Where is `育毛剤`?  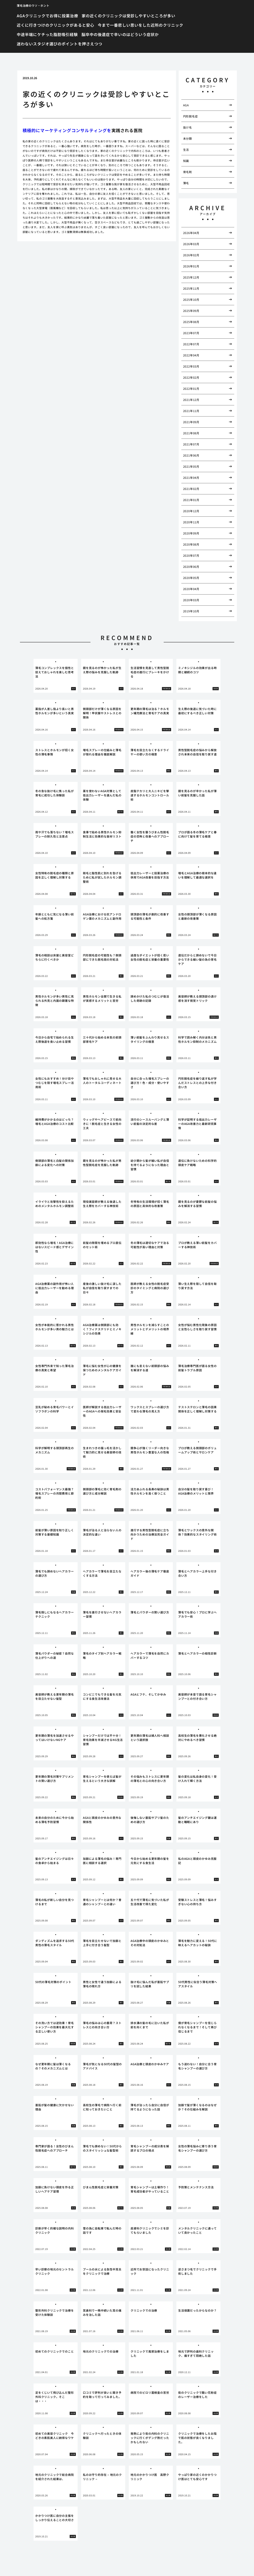 育毛剤 is located at coordinates (187, 172).